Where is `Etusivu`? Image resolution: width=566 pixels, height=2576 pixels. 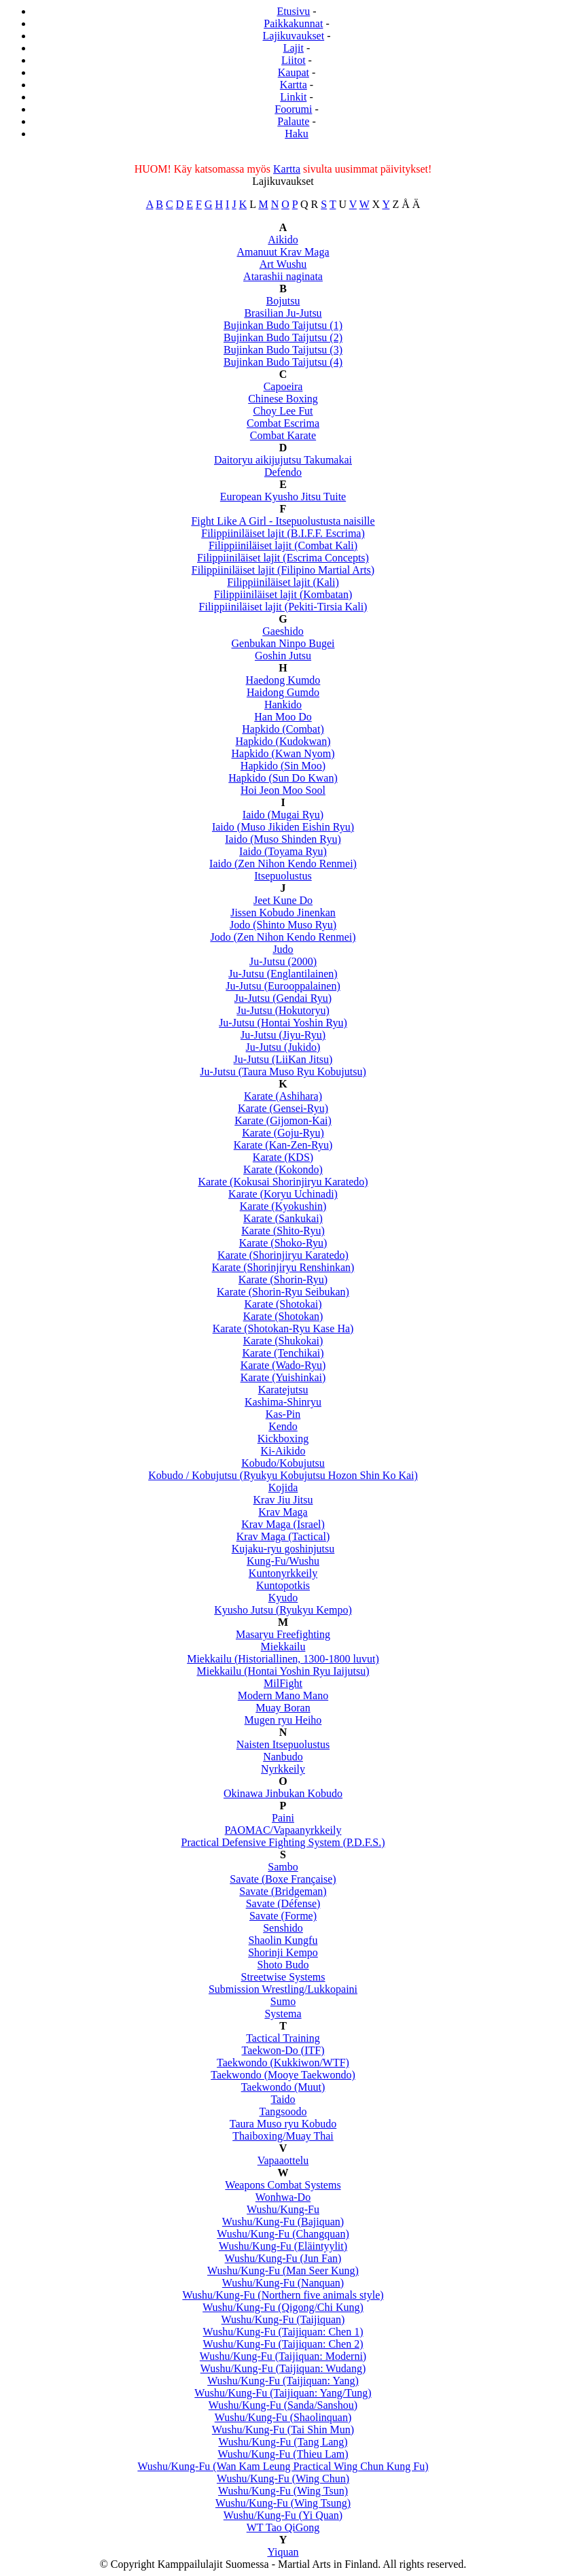
Etusivu is located at coordinates (293, 11).